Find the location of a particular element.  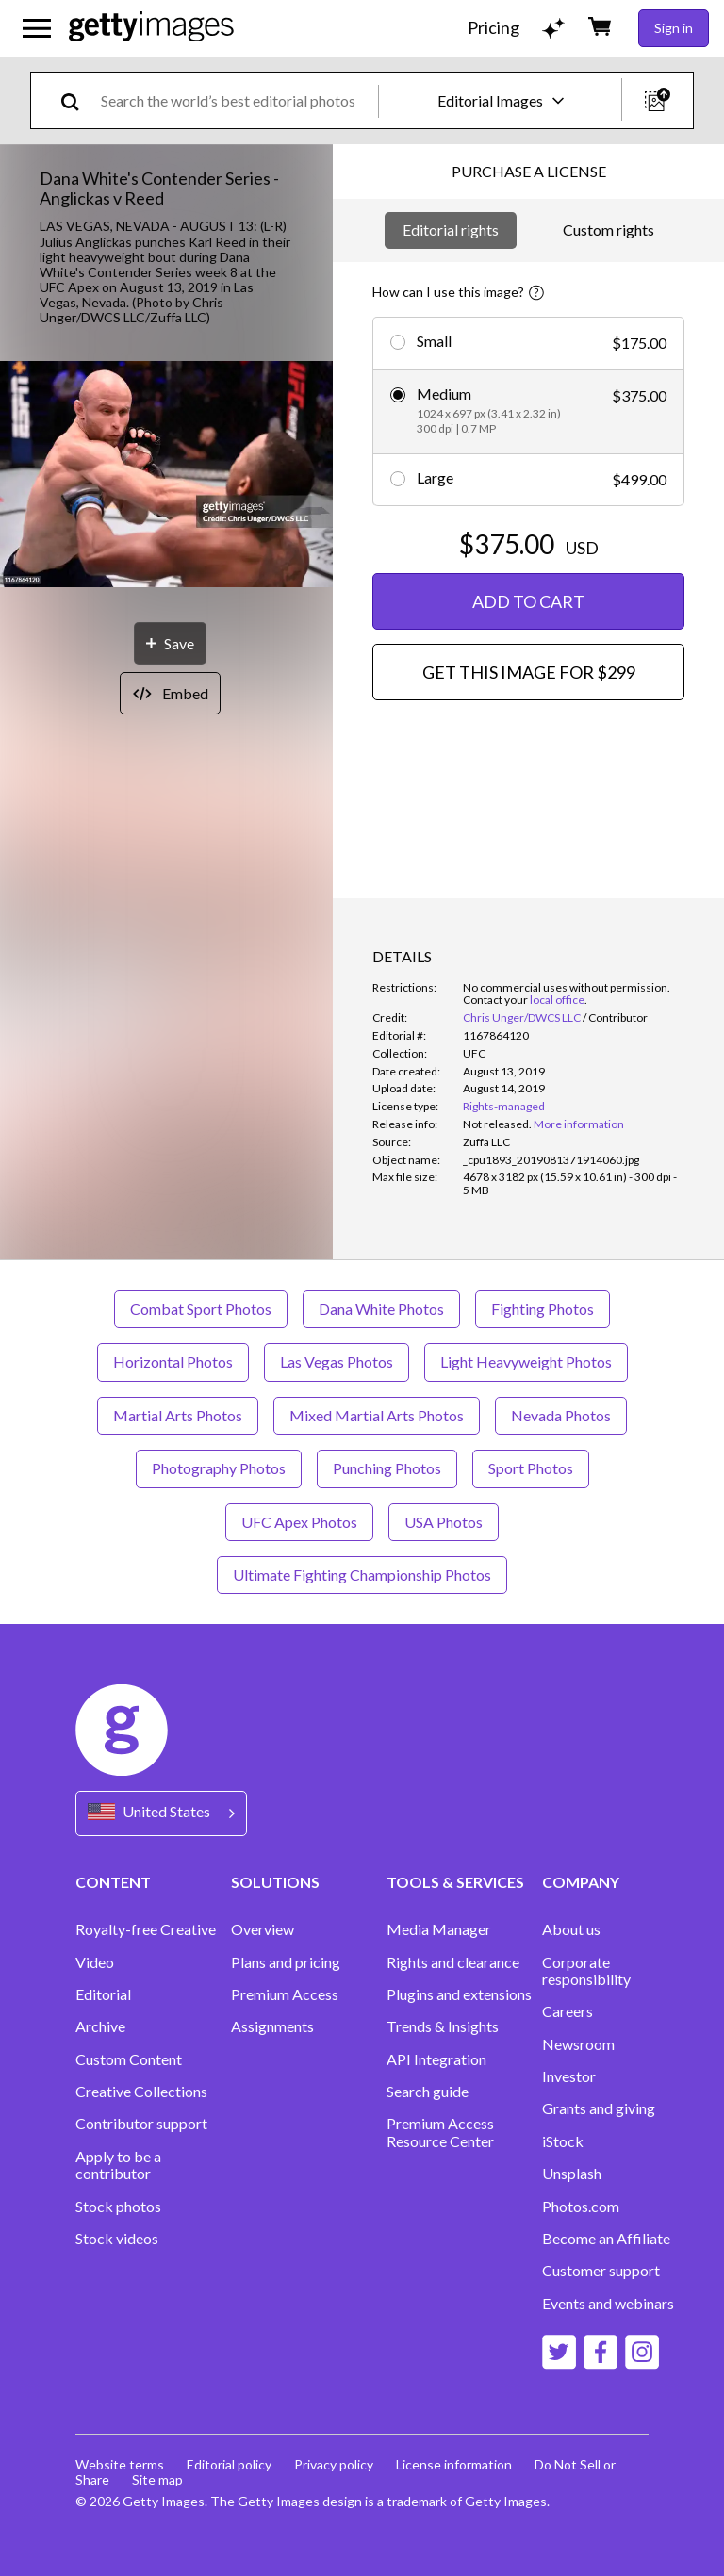

Chris Unger/DWCS LLC is located at coordinates (522, 1017).